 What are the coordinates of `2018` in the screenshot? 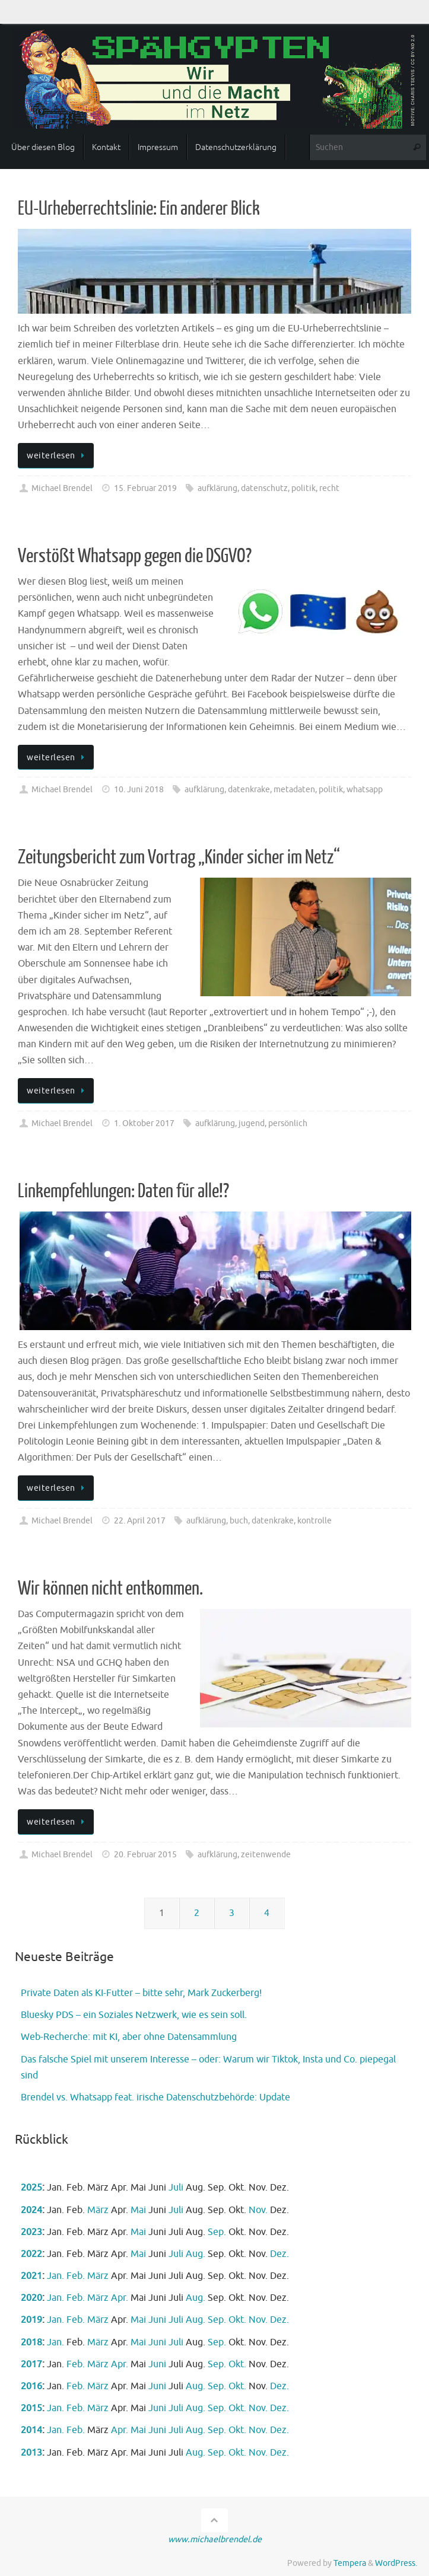 It's located at (31, 2342).